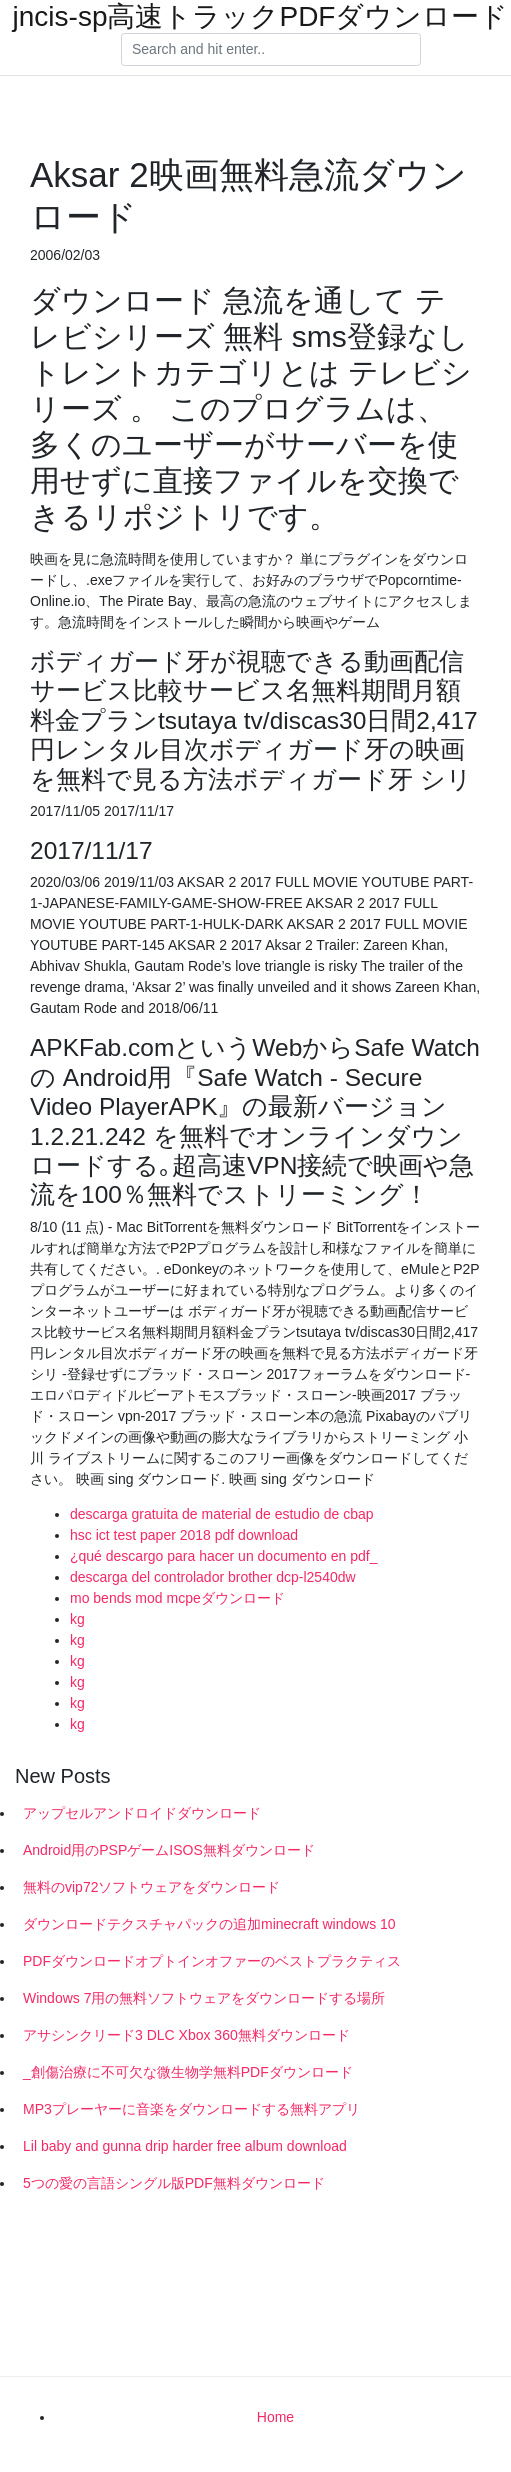 Image resolution: width=511 pixels, height=2472 pixels. I want to click on ¿qué descargo para hacer un documento en pdf_, so click(223, 1556).